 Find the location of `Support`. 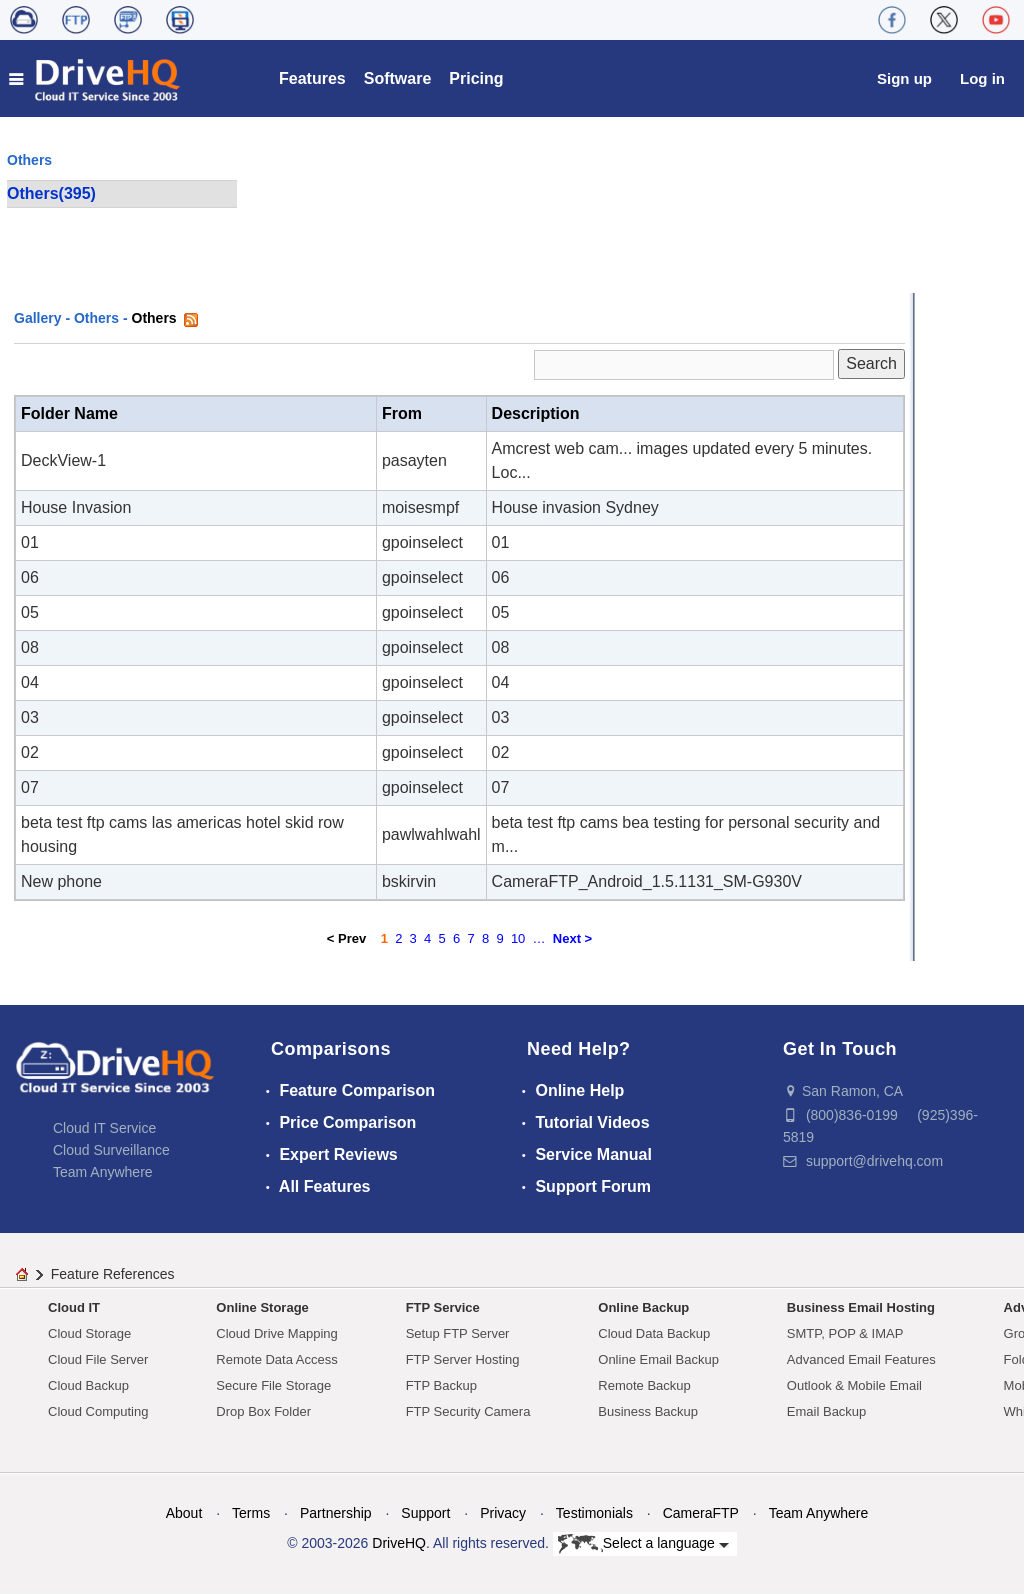

Support is located at coordinates (425, 1513).